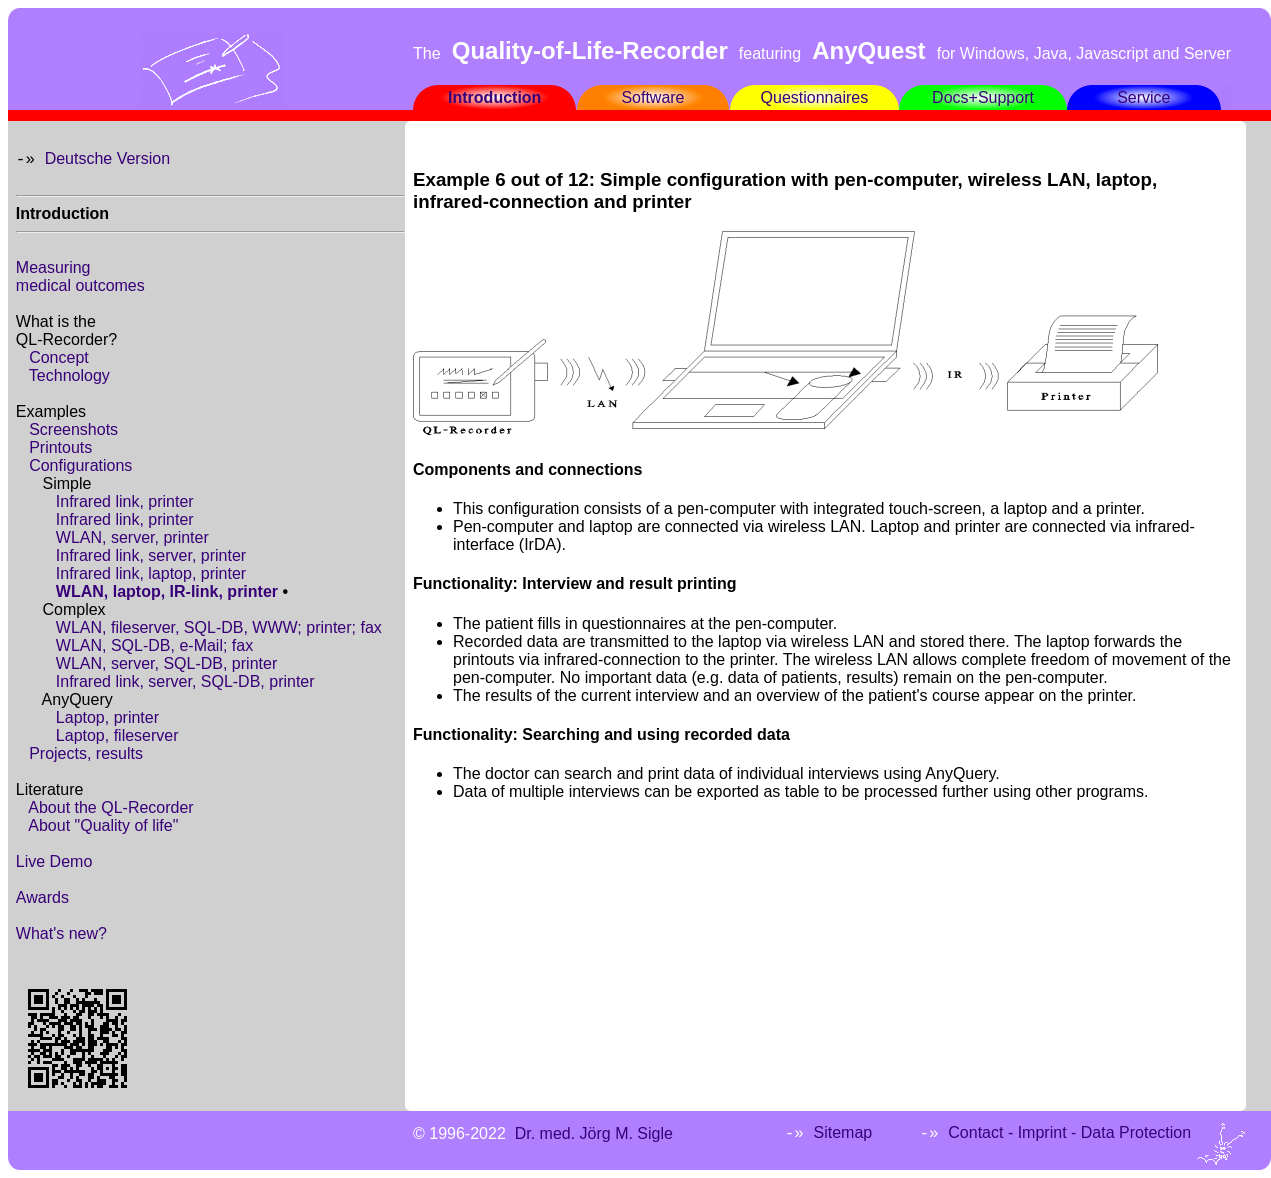  Describe the element at coordinates (86, 753) in the screenshot. I see `Projects, results` at that location.